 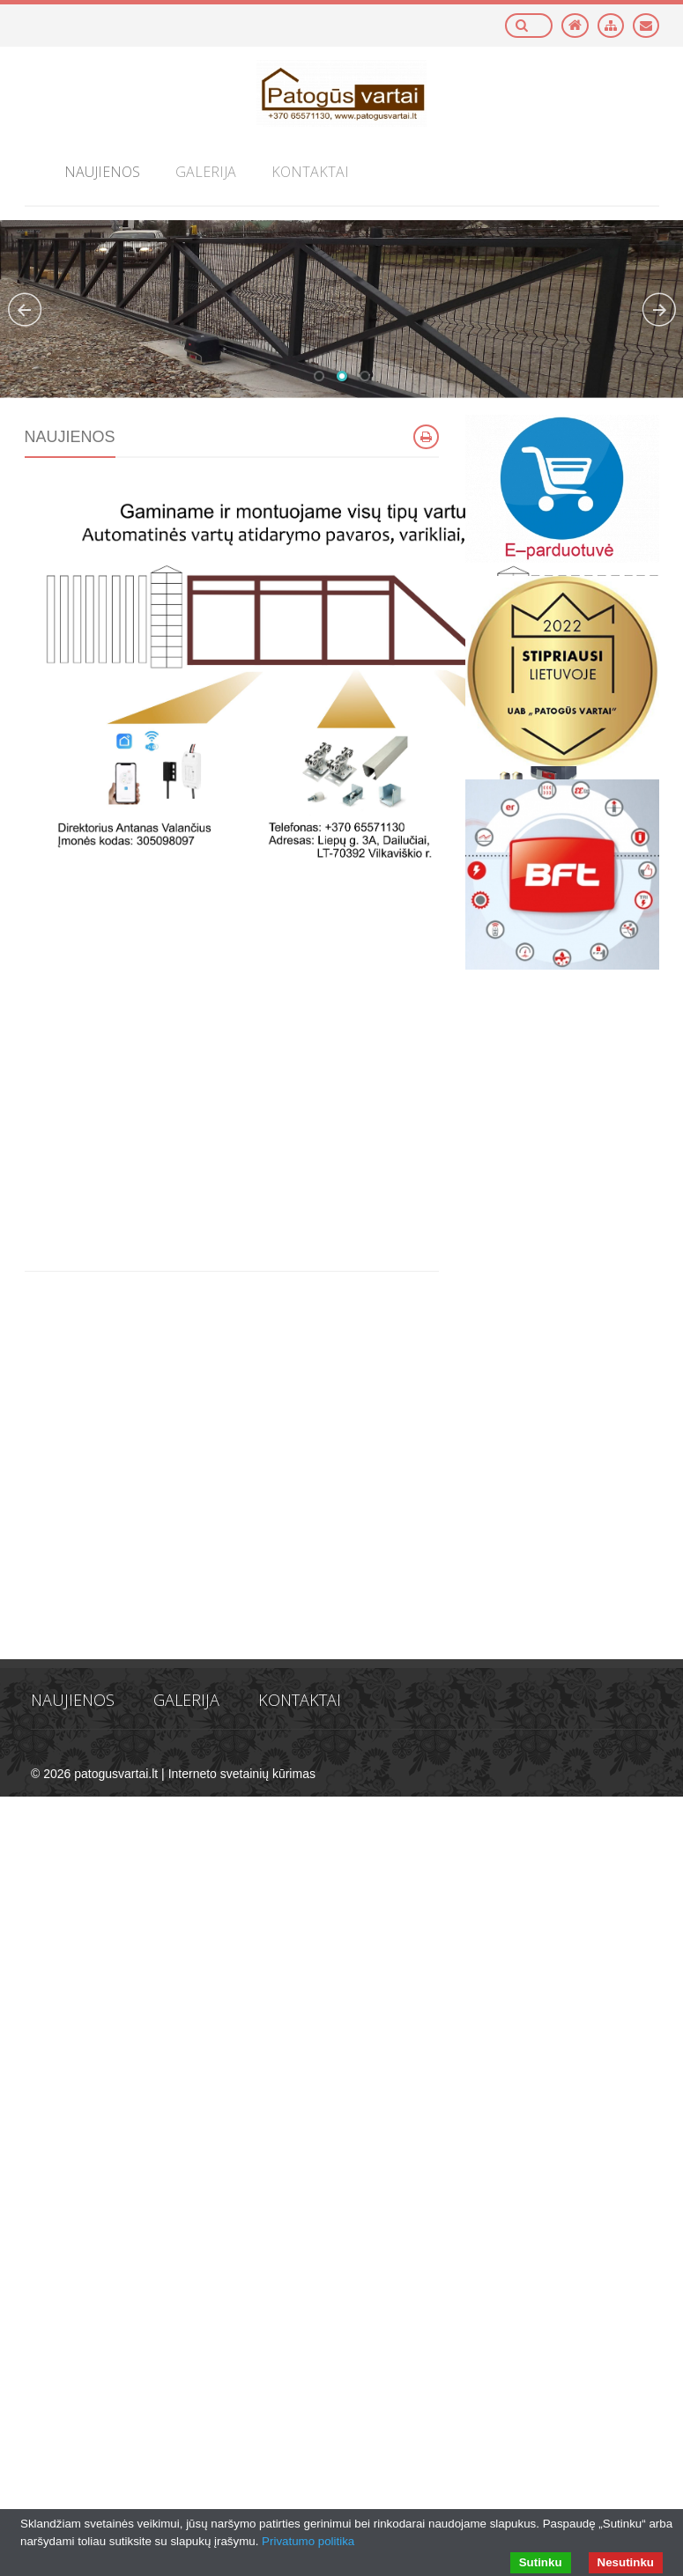 I want to click on Kontaktai, so click(x=299, y=1699).